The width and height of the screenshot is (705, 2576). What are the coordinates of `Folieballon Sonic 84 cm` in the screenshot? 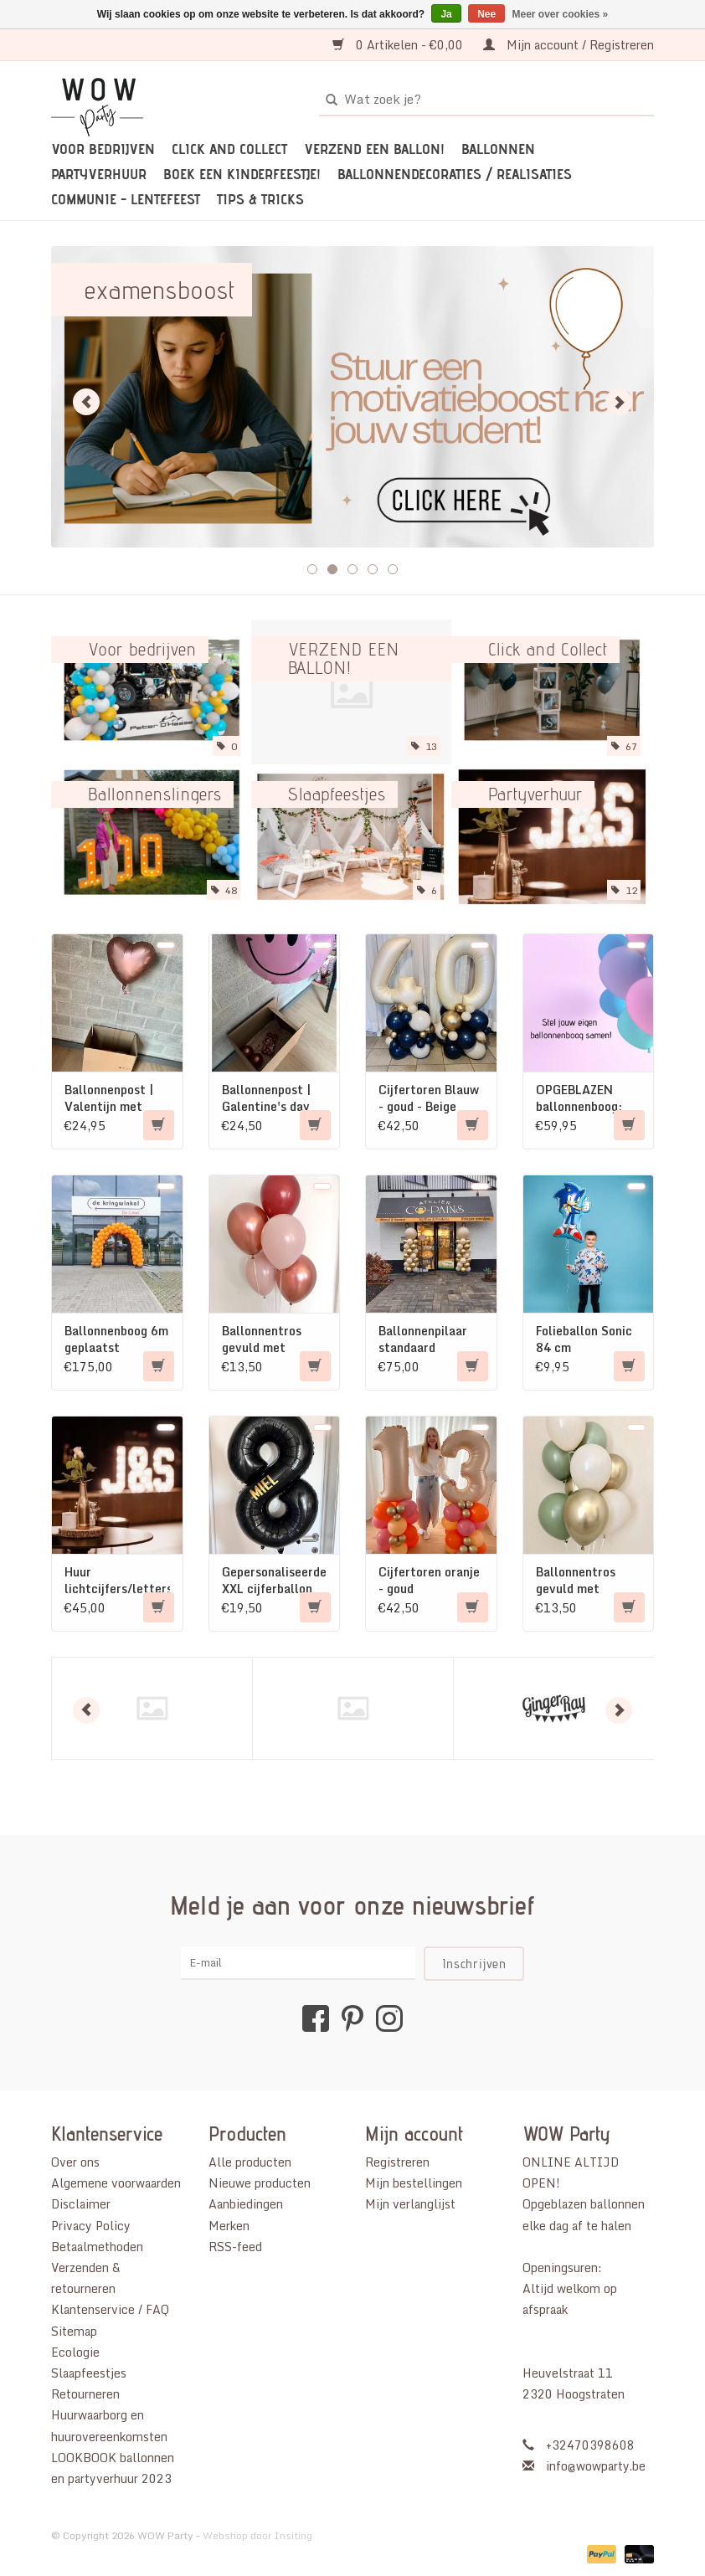 It's located at (584, 1339).